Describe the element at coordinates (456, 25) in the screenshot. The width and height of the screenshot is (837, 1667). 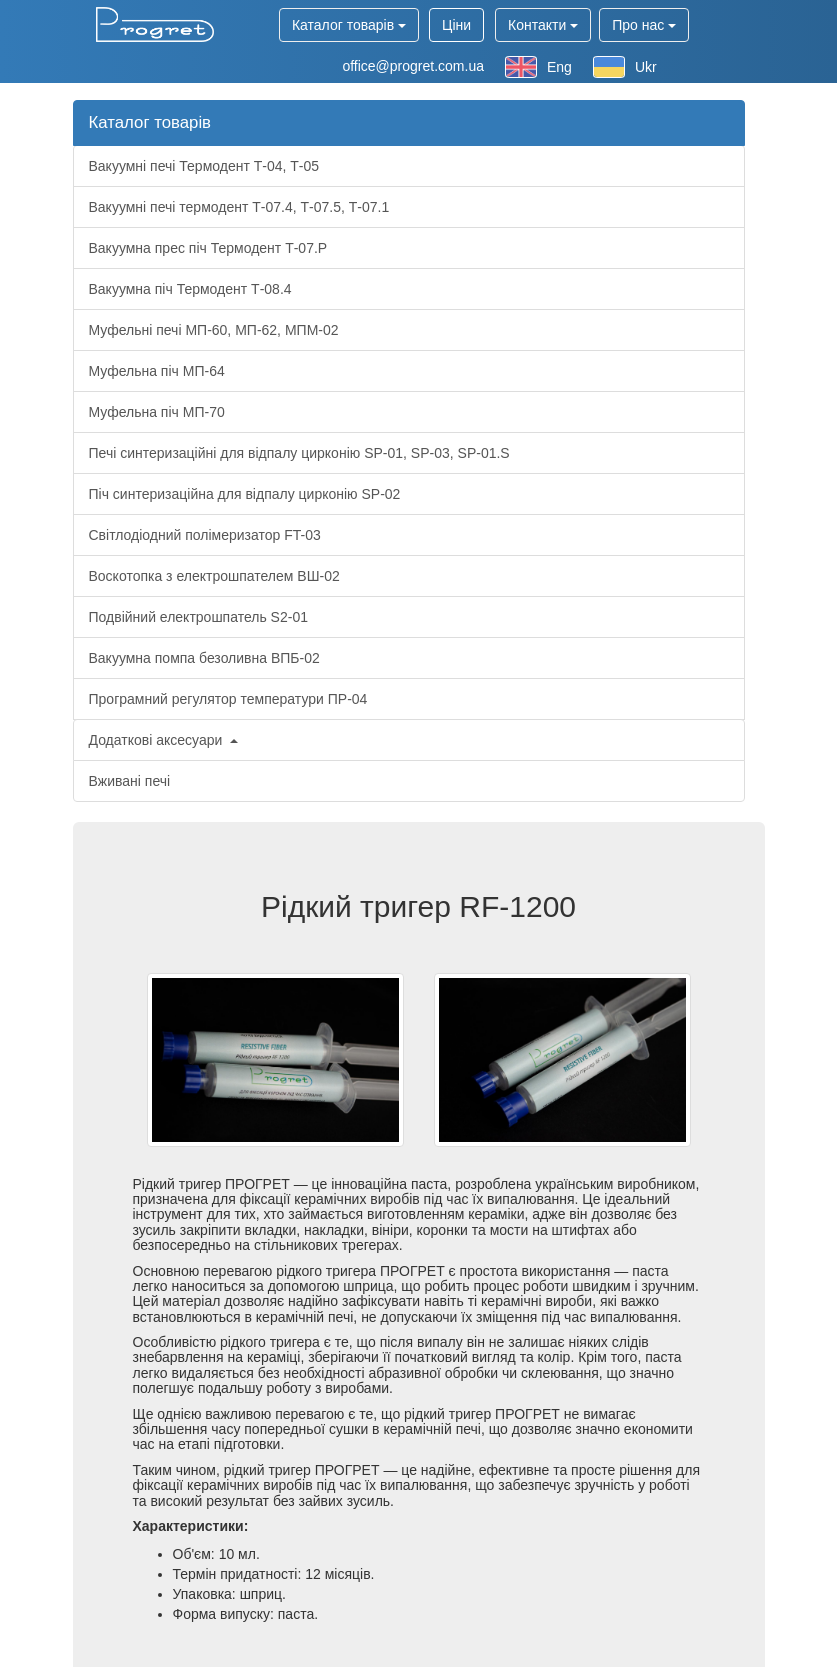
I see `Ціни` at that location.